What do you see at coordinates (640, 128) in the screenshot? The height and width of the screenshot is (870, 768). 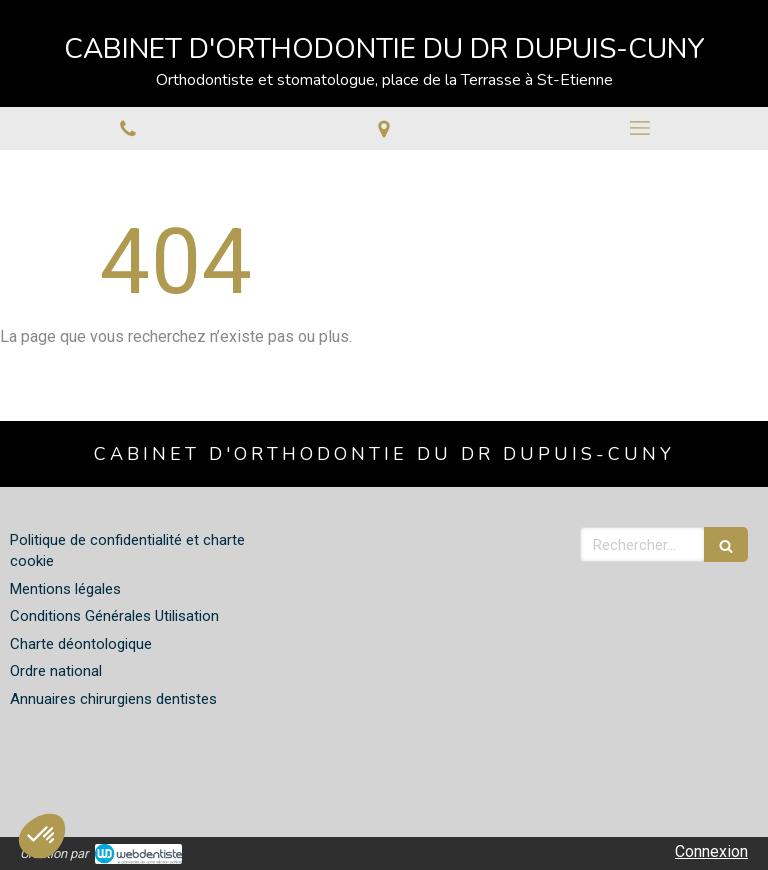 I see `[mobile-menu-button]` at bounding box center [640, 128].